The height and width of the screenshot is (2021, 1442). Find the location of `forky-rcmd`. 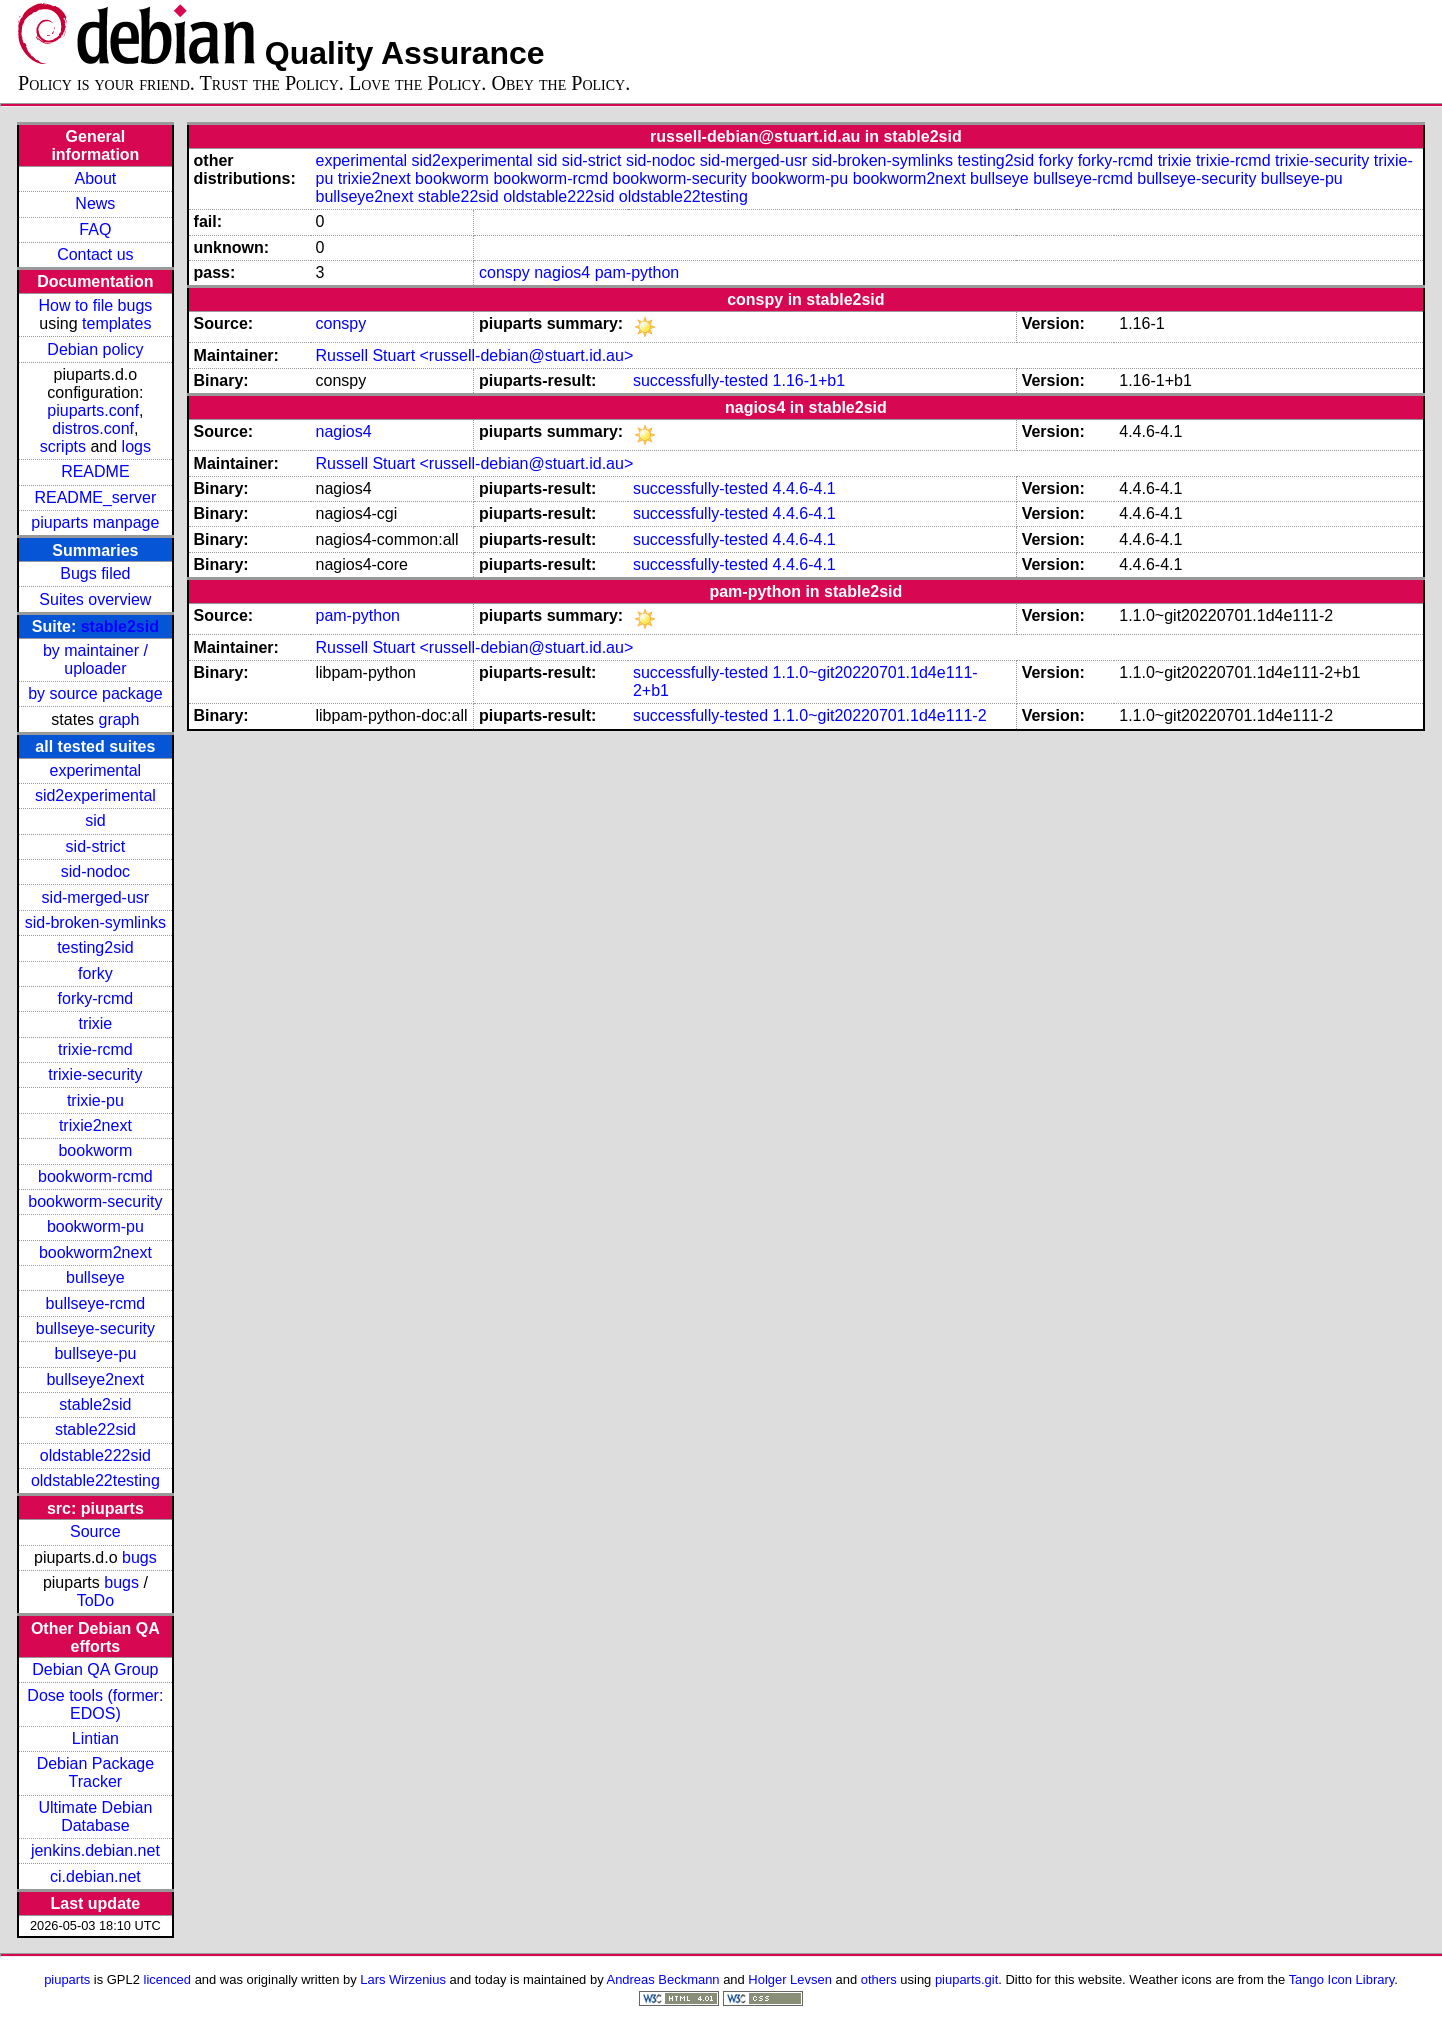

forky-rcmd is located at coordinates (96, 998).